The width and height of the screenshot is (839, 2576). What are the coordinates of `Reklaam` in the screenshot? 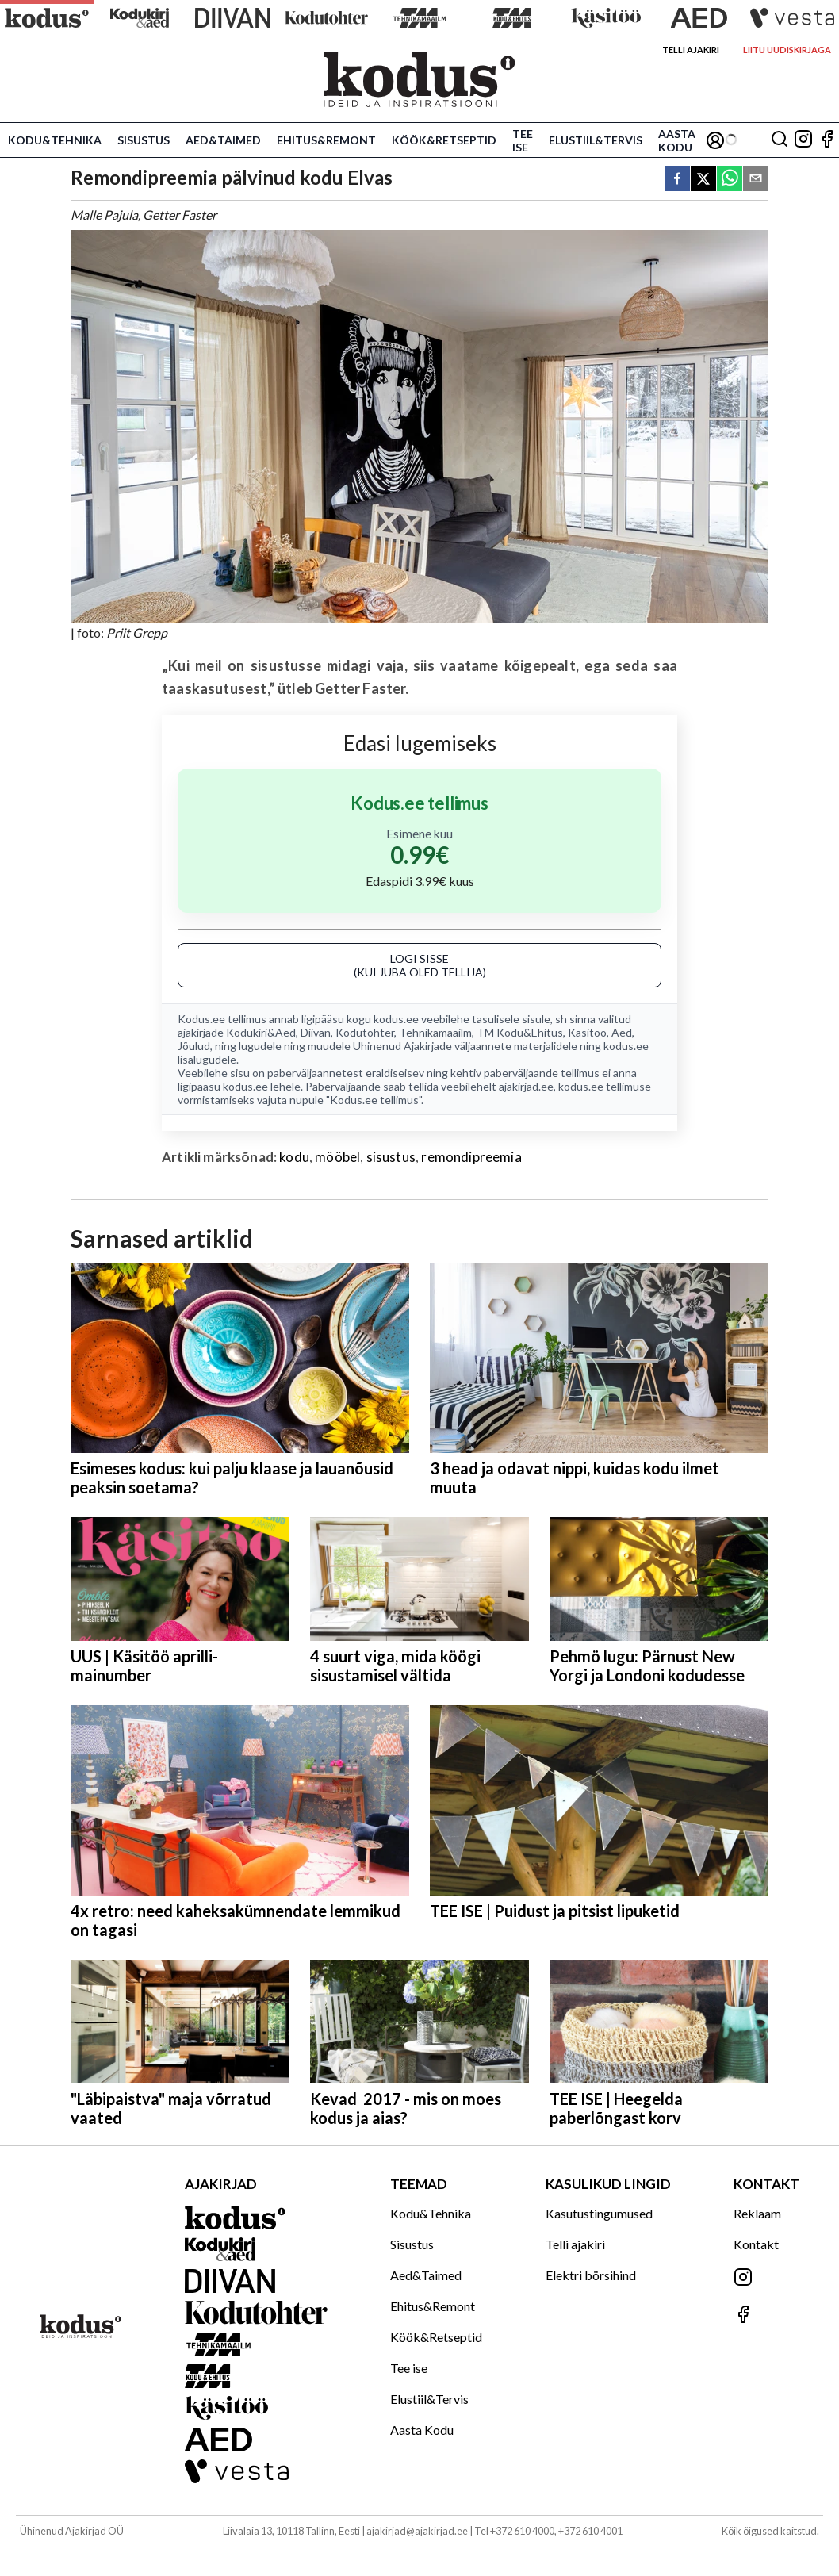 It's located at (757, 2213).